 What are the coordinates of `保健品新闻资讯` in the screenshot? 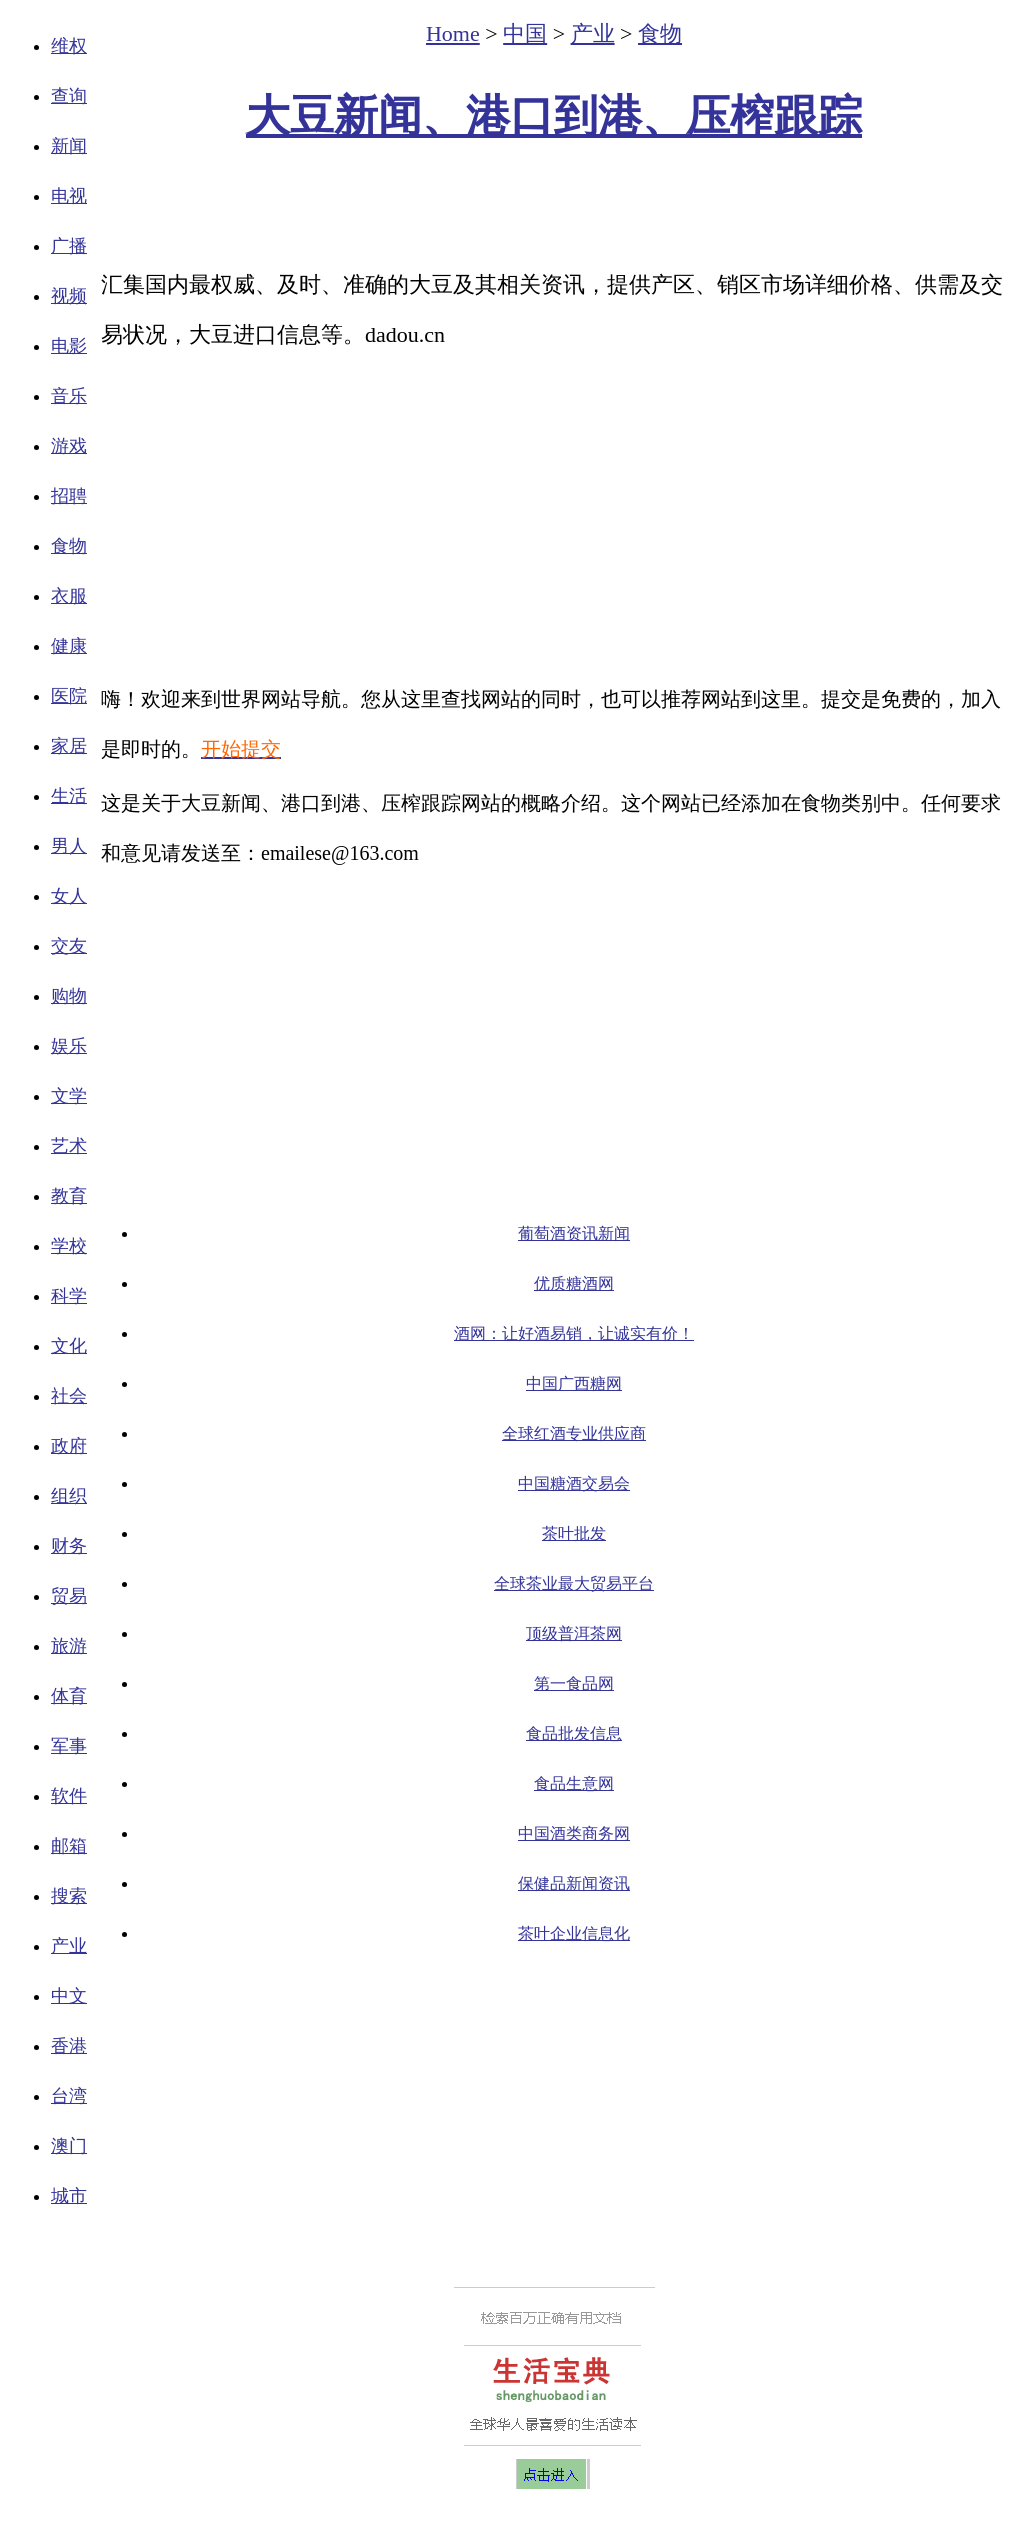 It's located at (574, 1883).